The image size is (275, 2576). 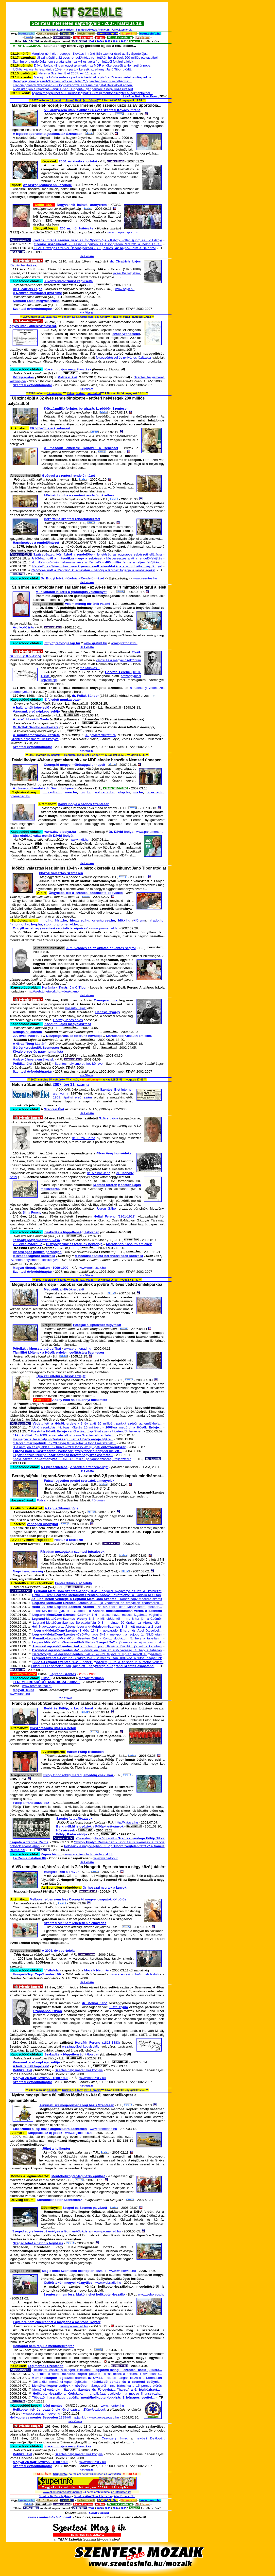 I want to click on Védett lett a Hősök erdeje -, so click(x=57, y=1423).